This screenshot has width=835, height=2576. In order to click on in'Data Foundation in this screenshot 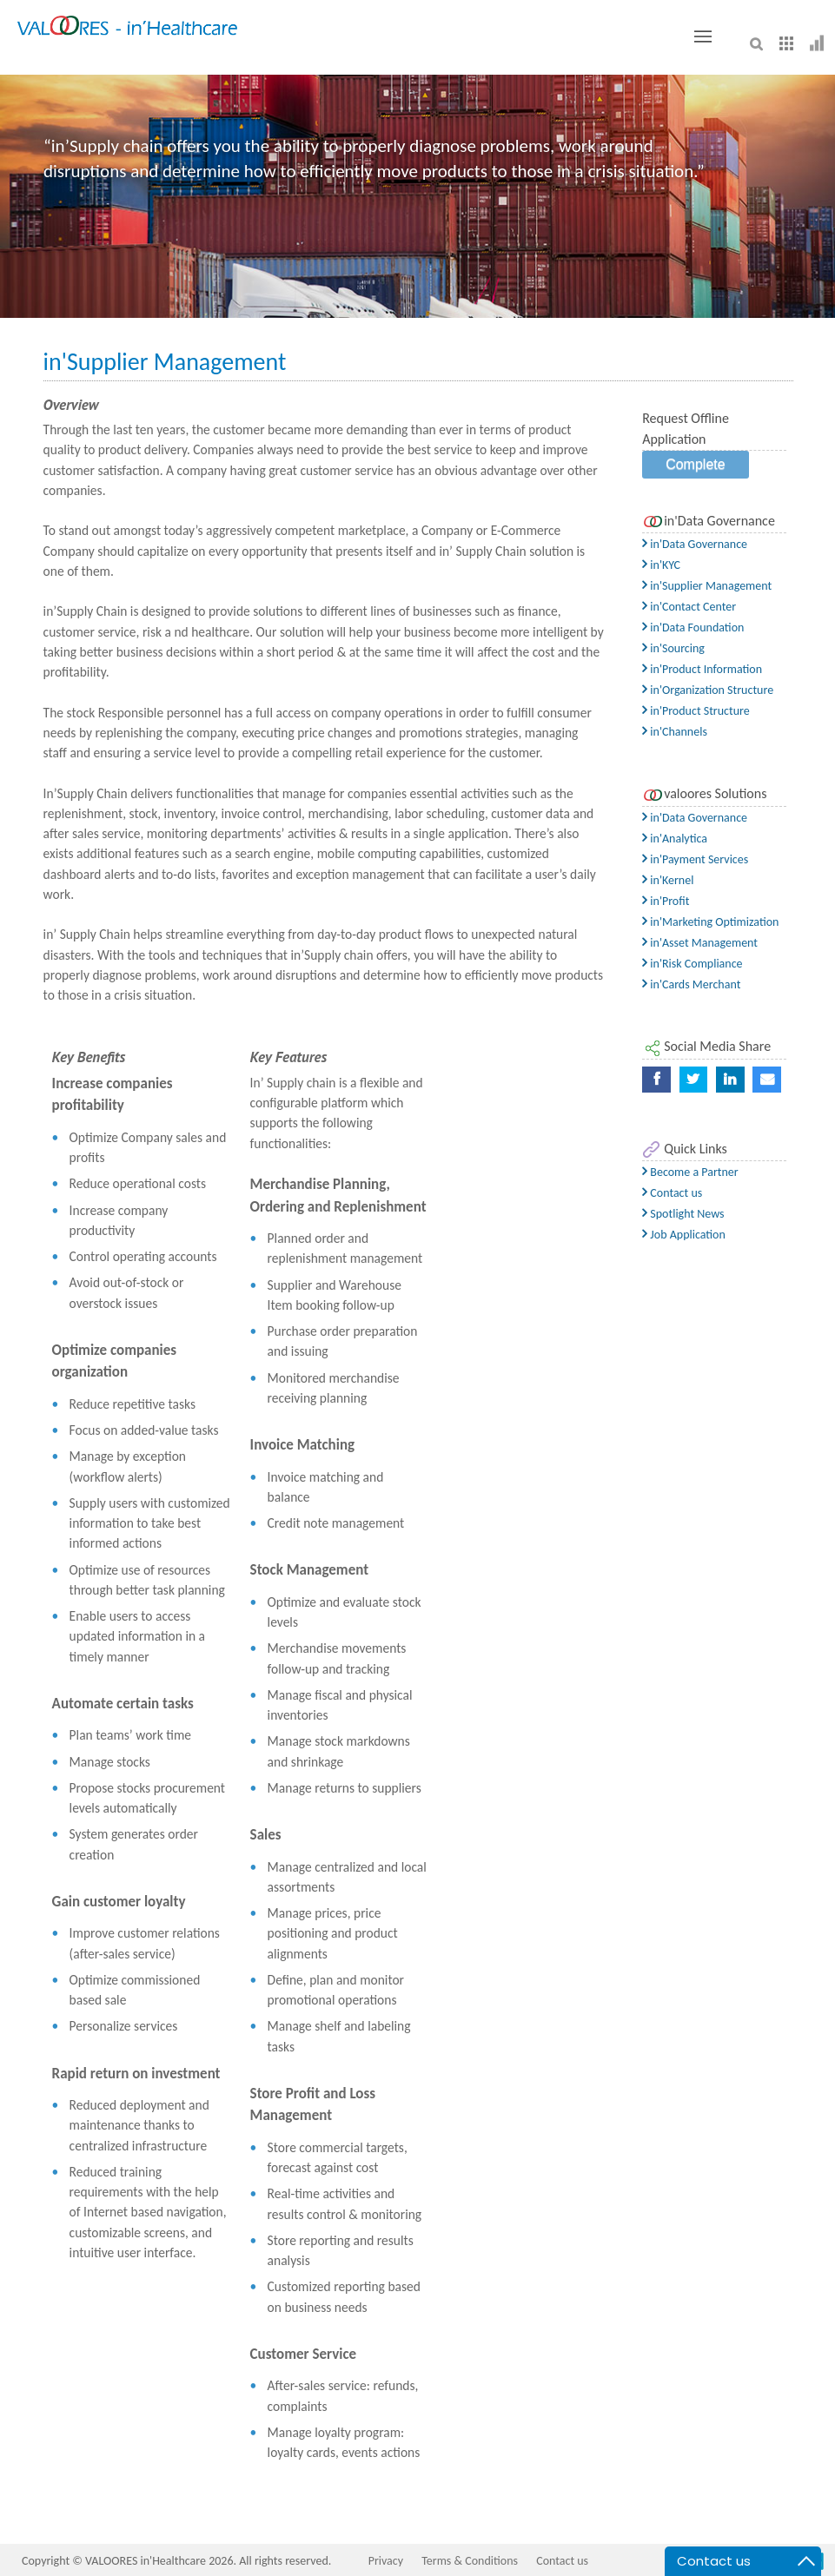, I will do `click(693, 627)`.